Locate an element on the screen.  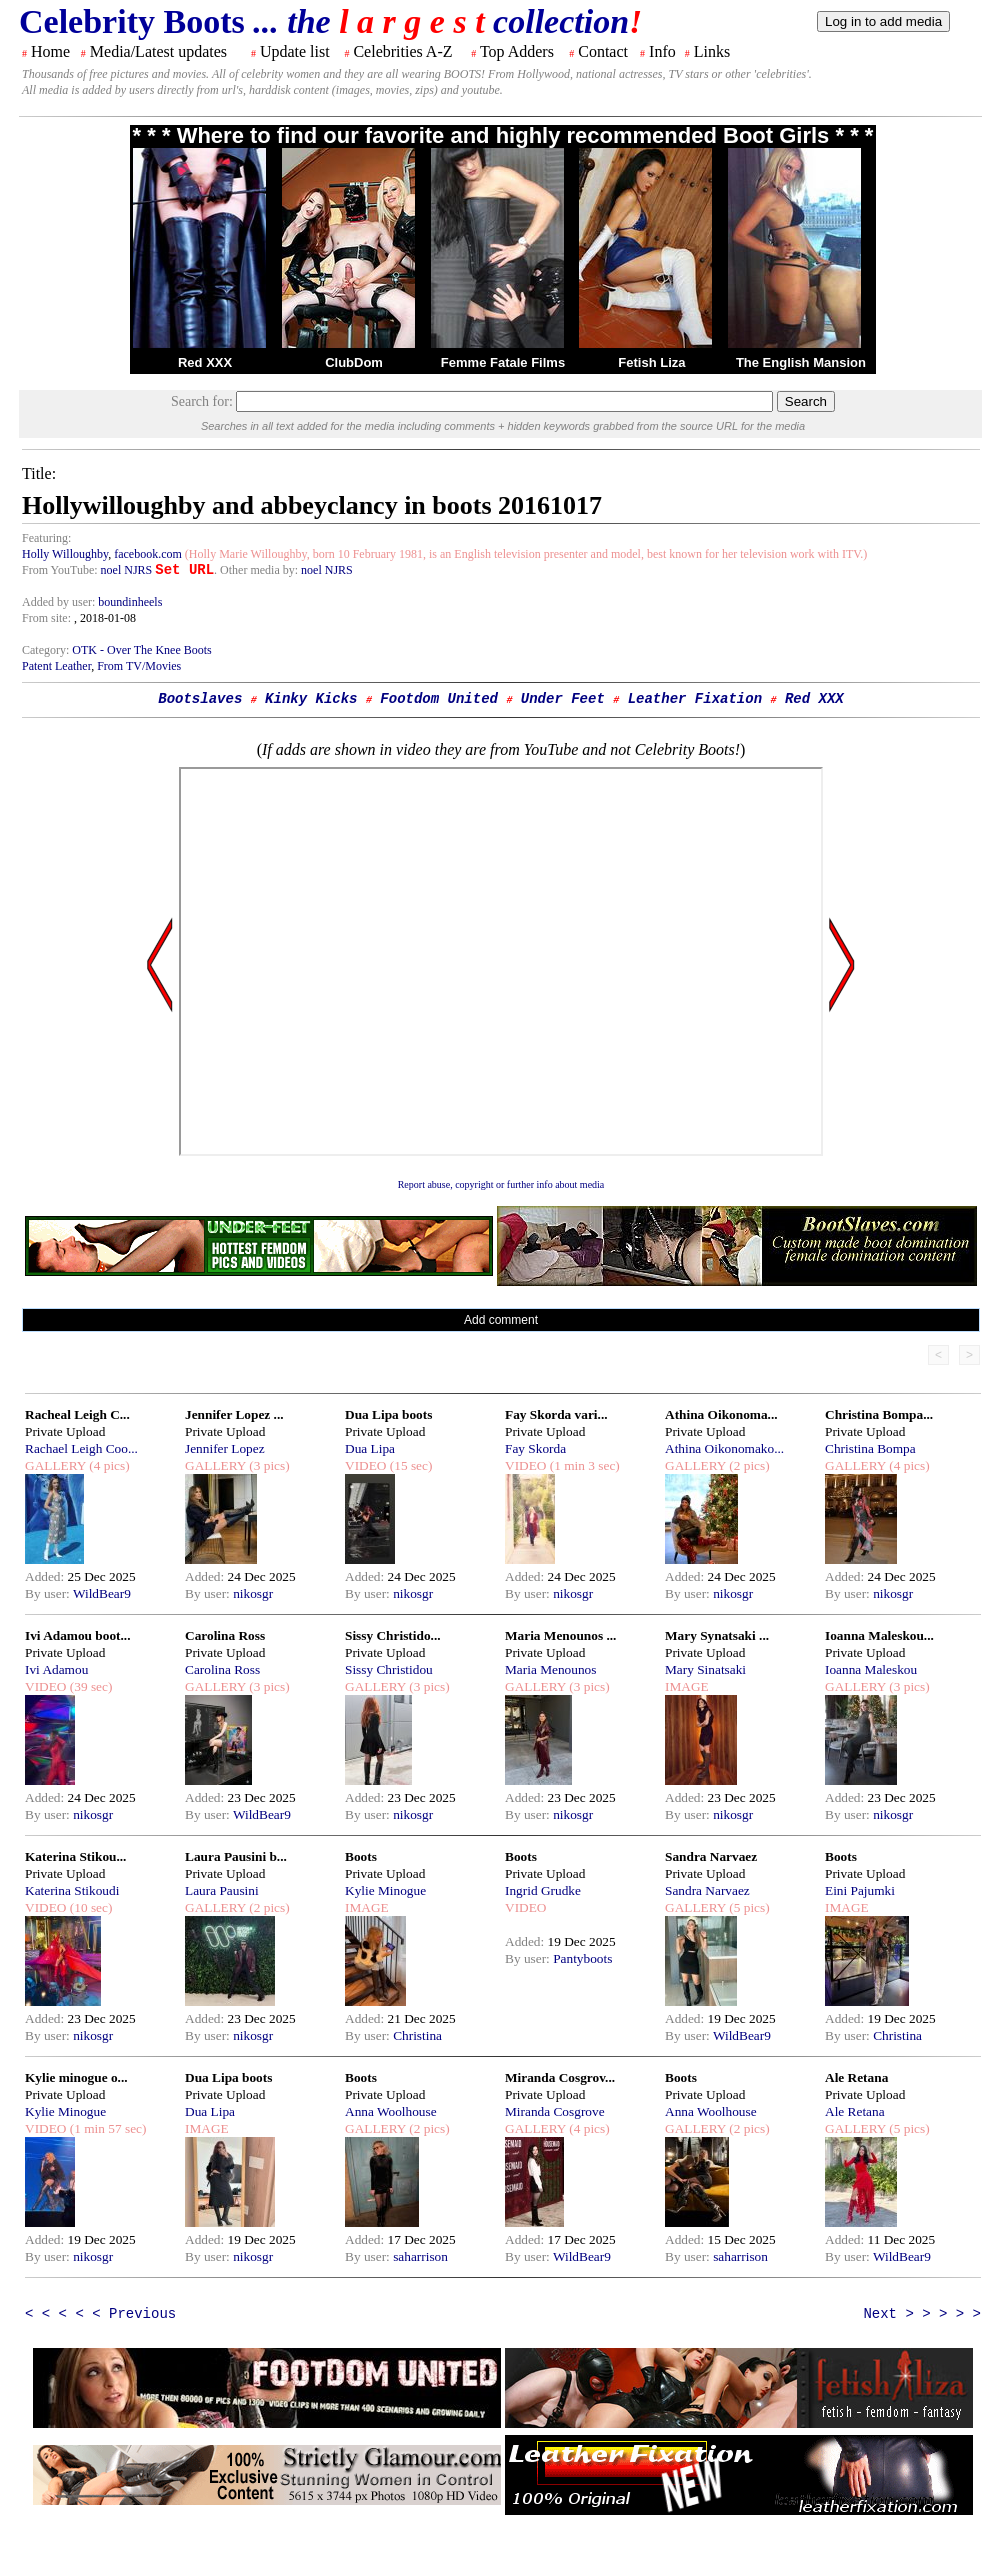
boundinheels is located at coordinates (130, 602).